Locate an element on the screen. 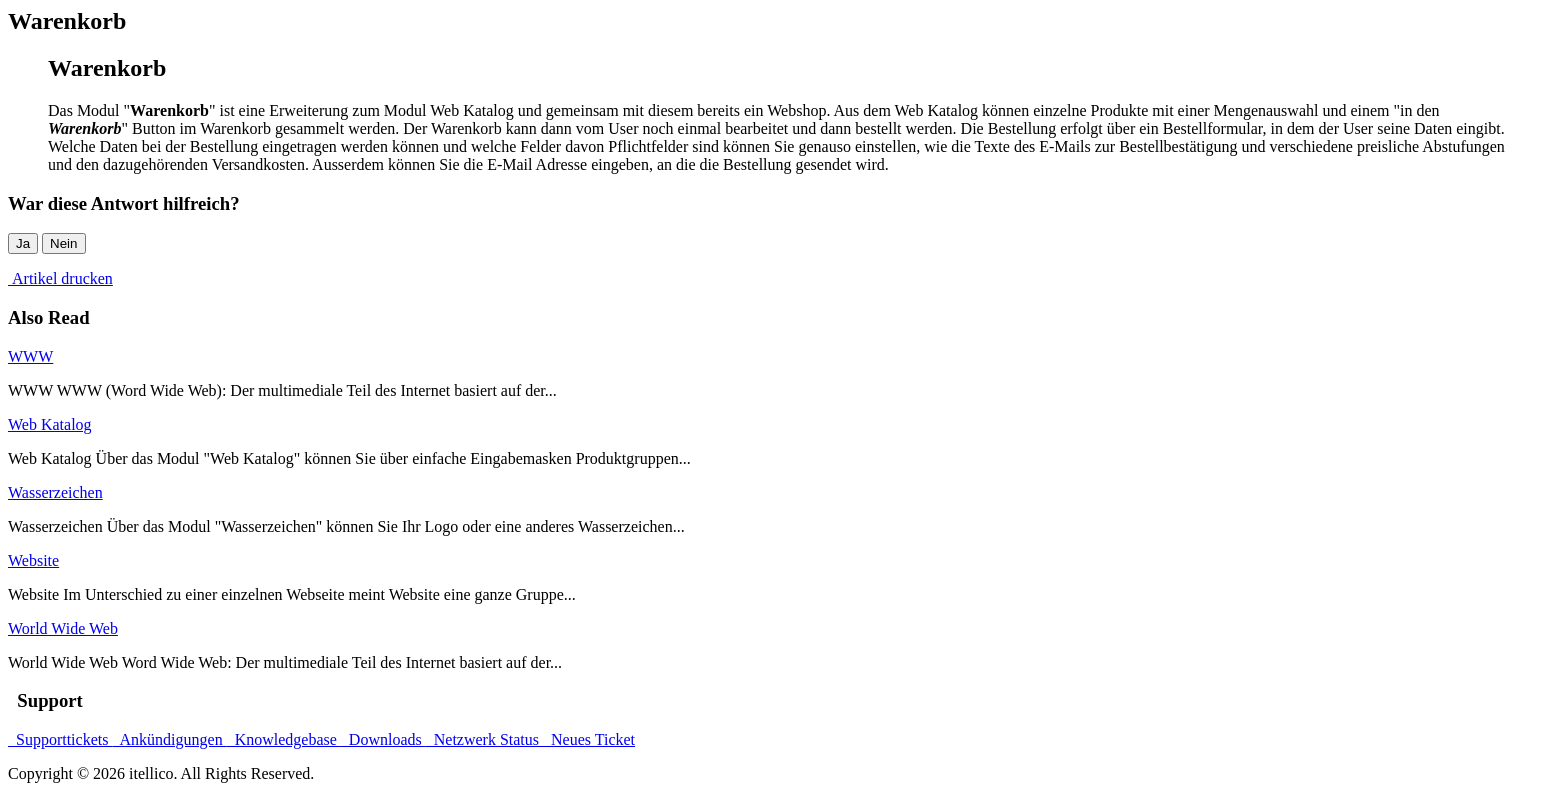 The height and width of the screenshot is (799, 1568). Website is located at coordinates (33, 560).